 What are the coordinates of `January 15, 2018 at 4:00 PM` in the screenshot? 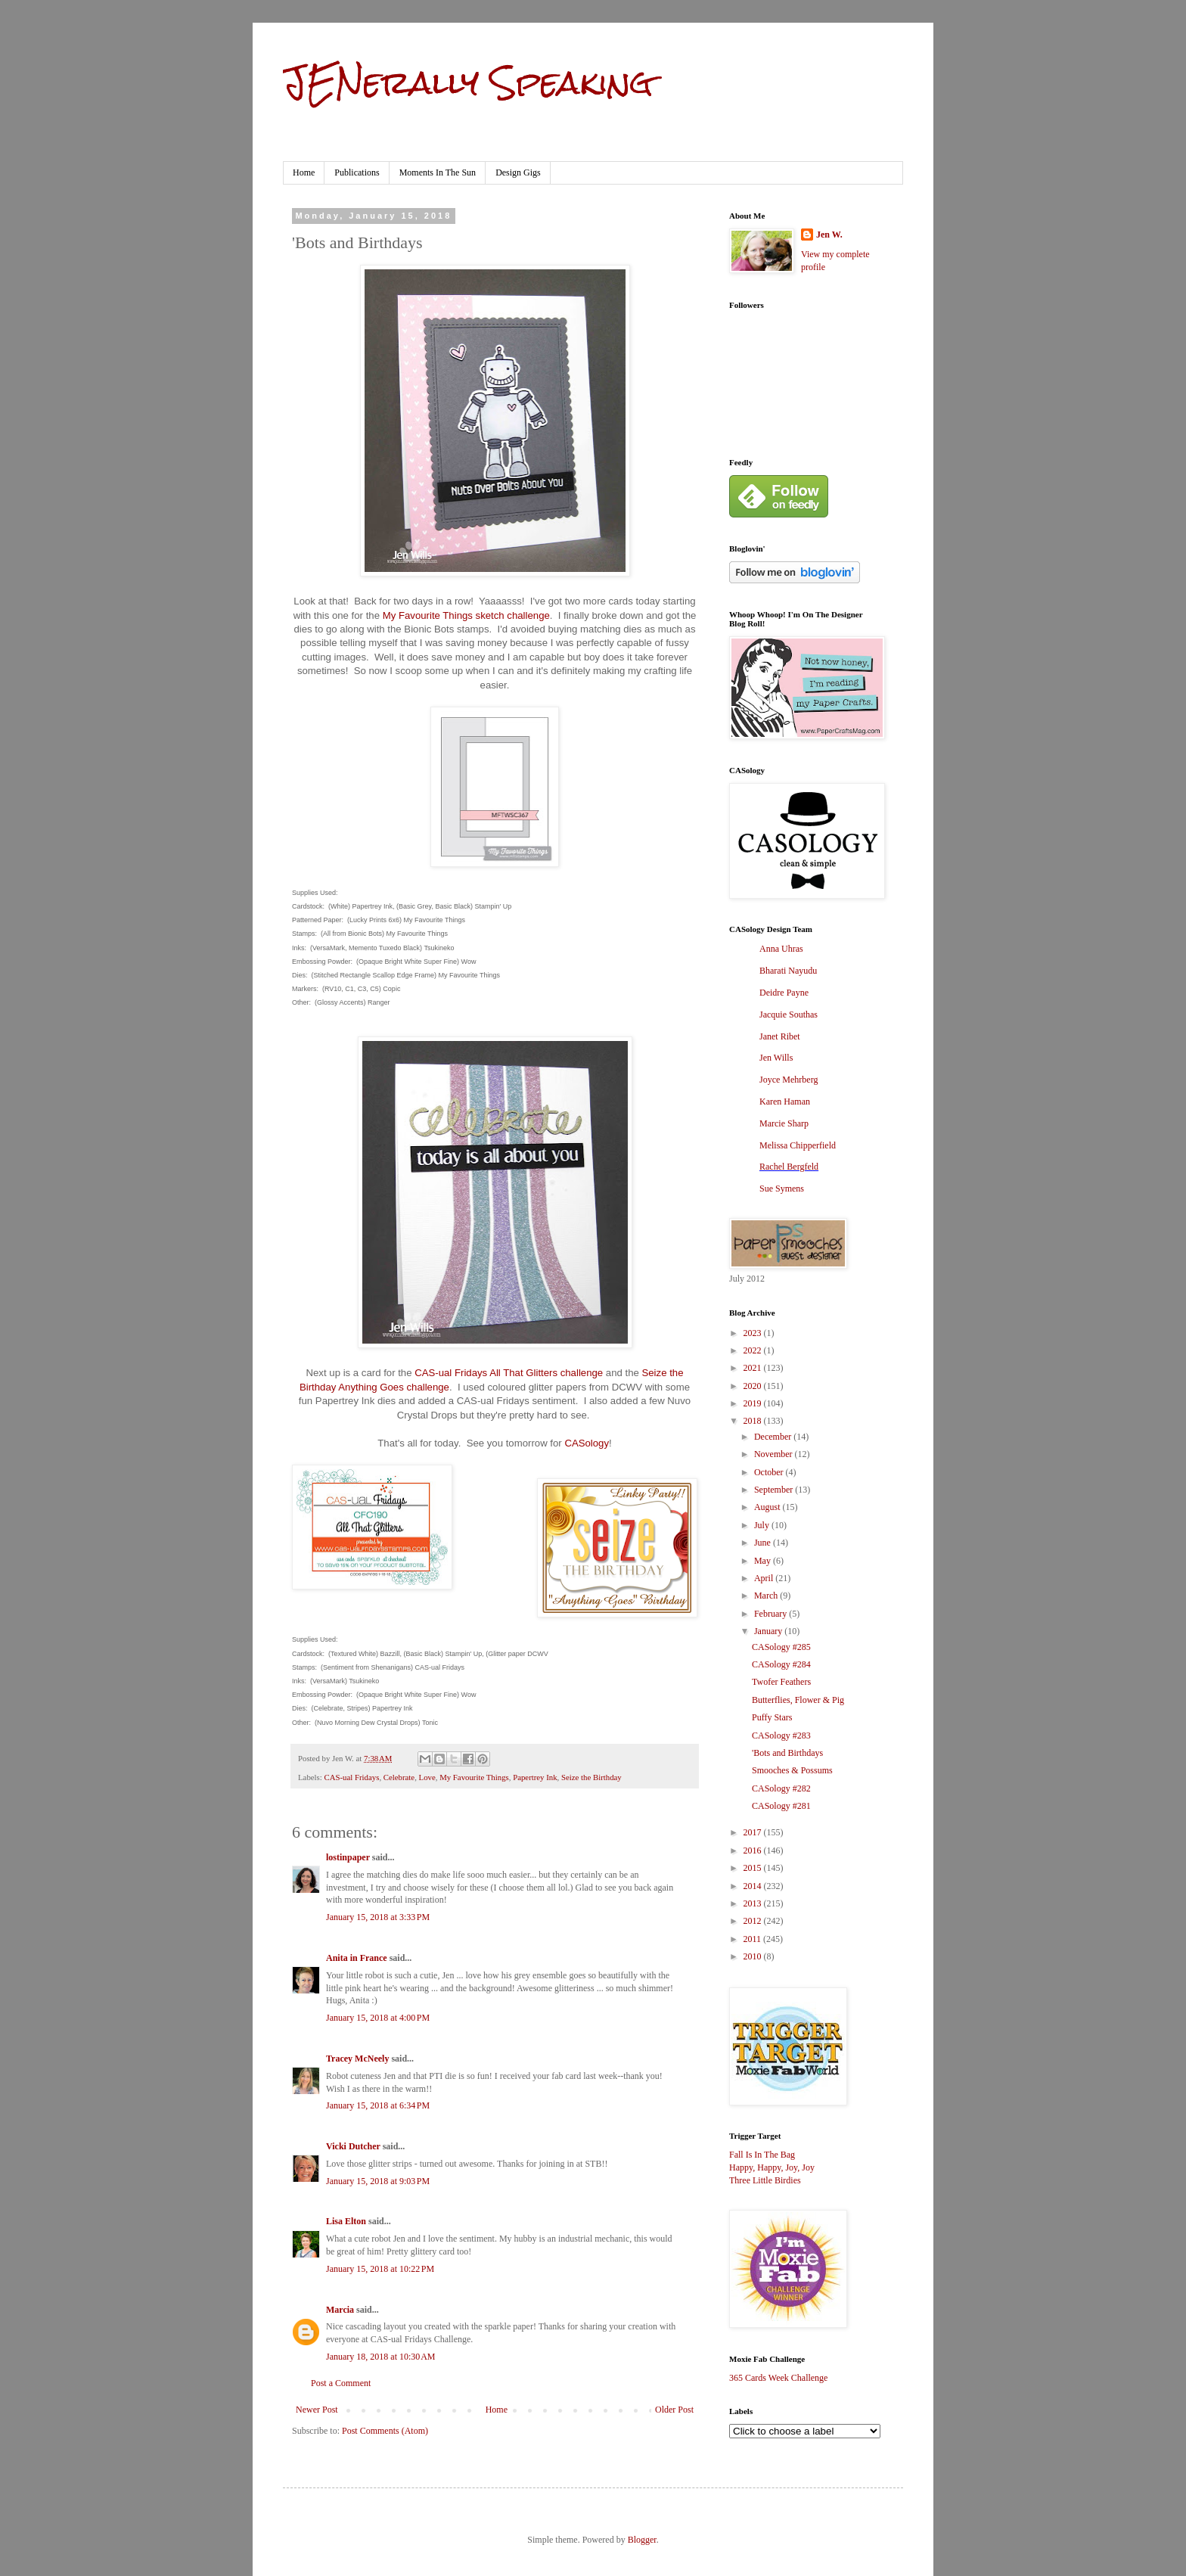 It's located at (378, 2017).